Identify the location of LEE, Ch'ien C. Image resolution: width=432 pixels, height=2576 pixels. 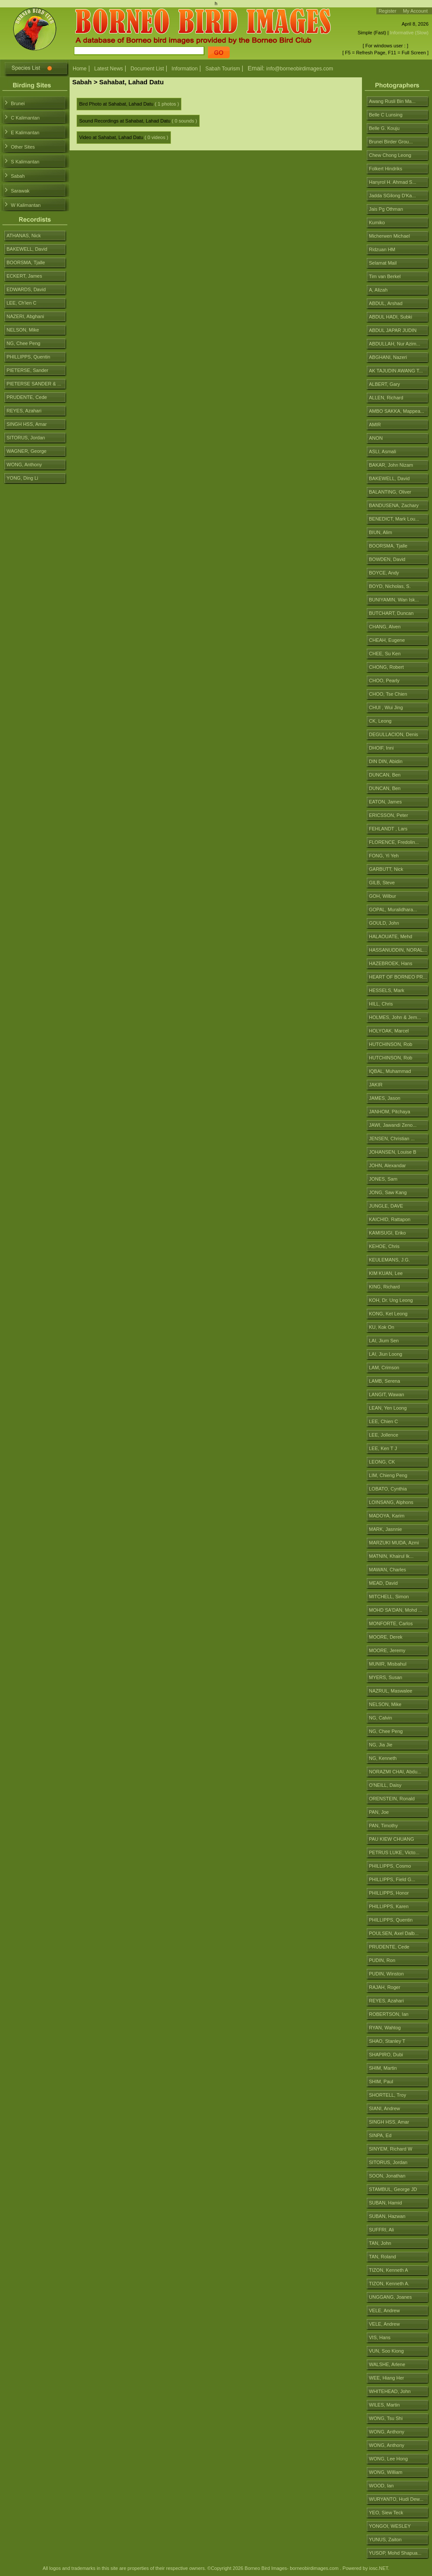
(22, 302).